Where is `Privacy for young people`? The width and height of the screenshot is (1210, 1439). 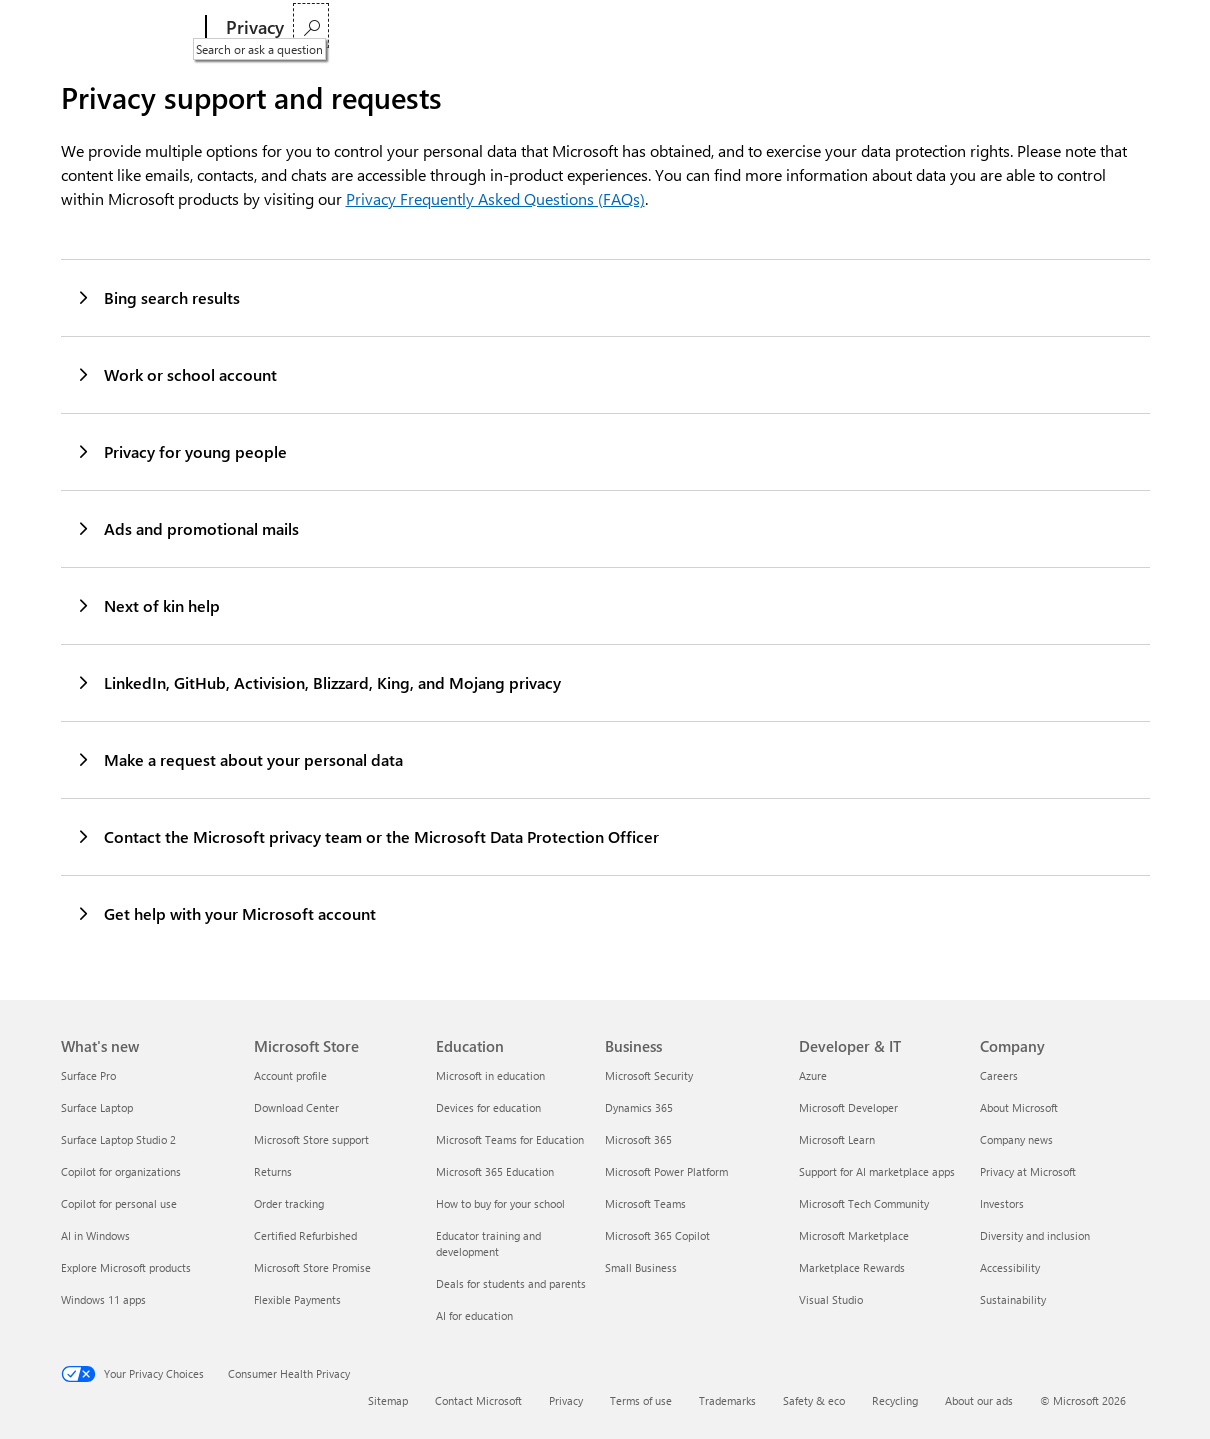
Privacy for young people is located at coordinates (181, 451).